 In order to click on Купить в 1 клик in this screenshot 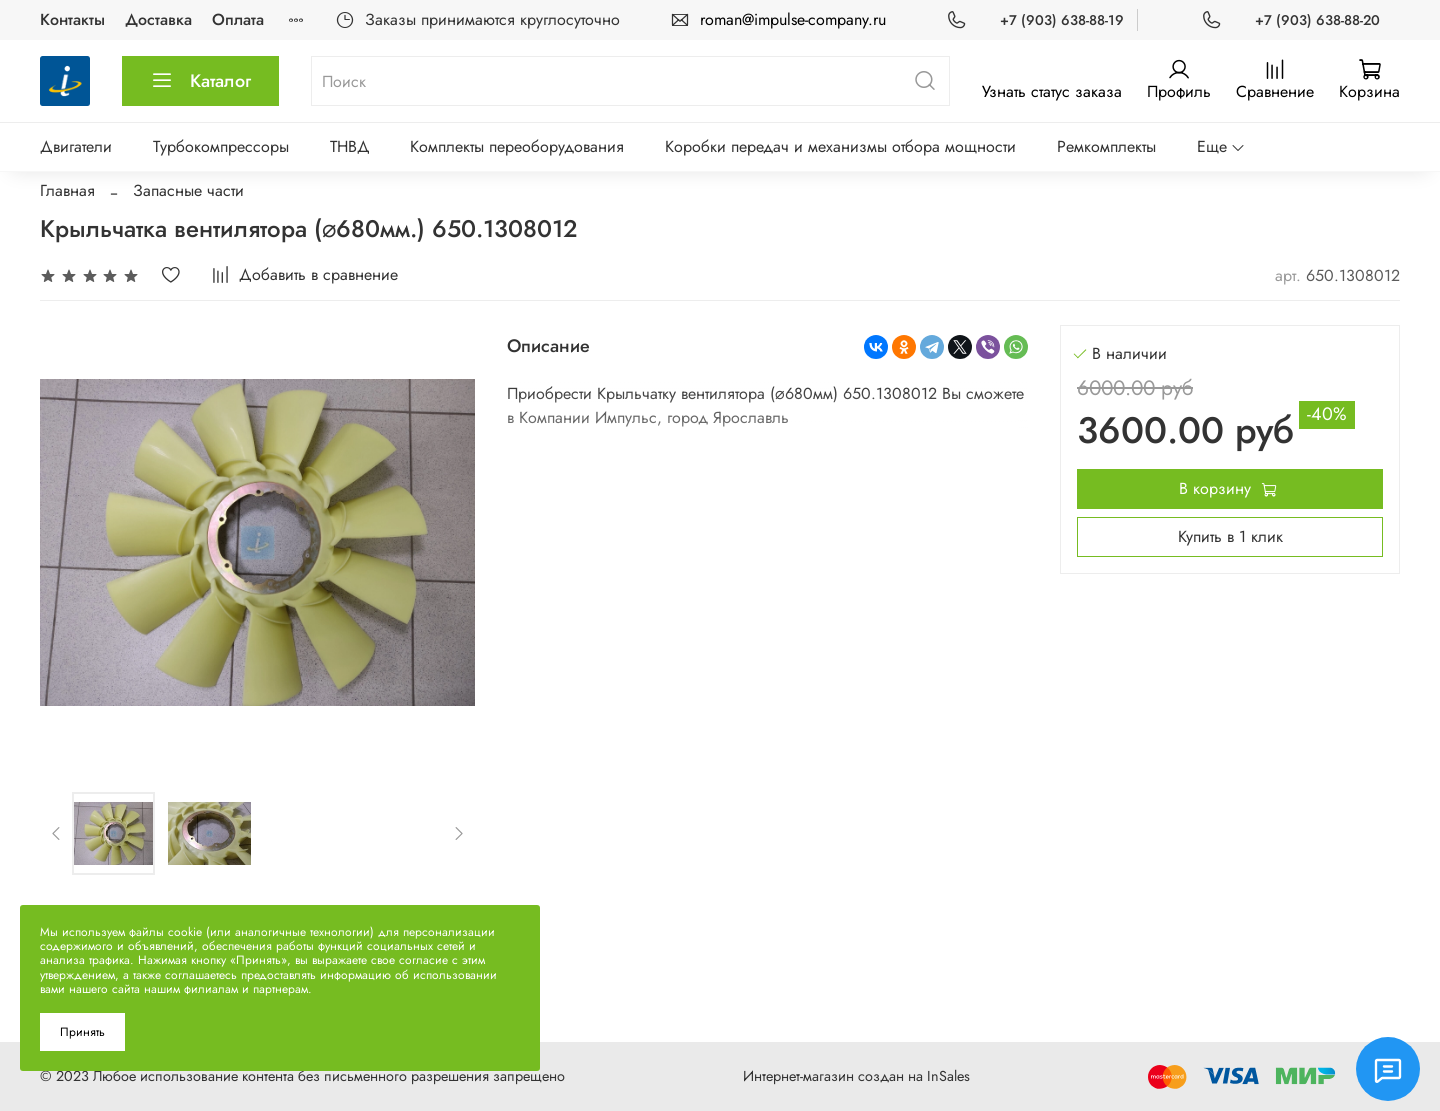, I will do `click(1230, 536)`.